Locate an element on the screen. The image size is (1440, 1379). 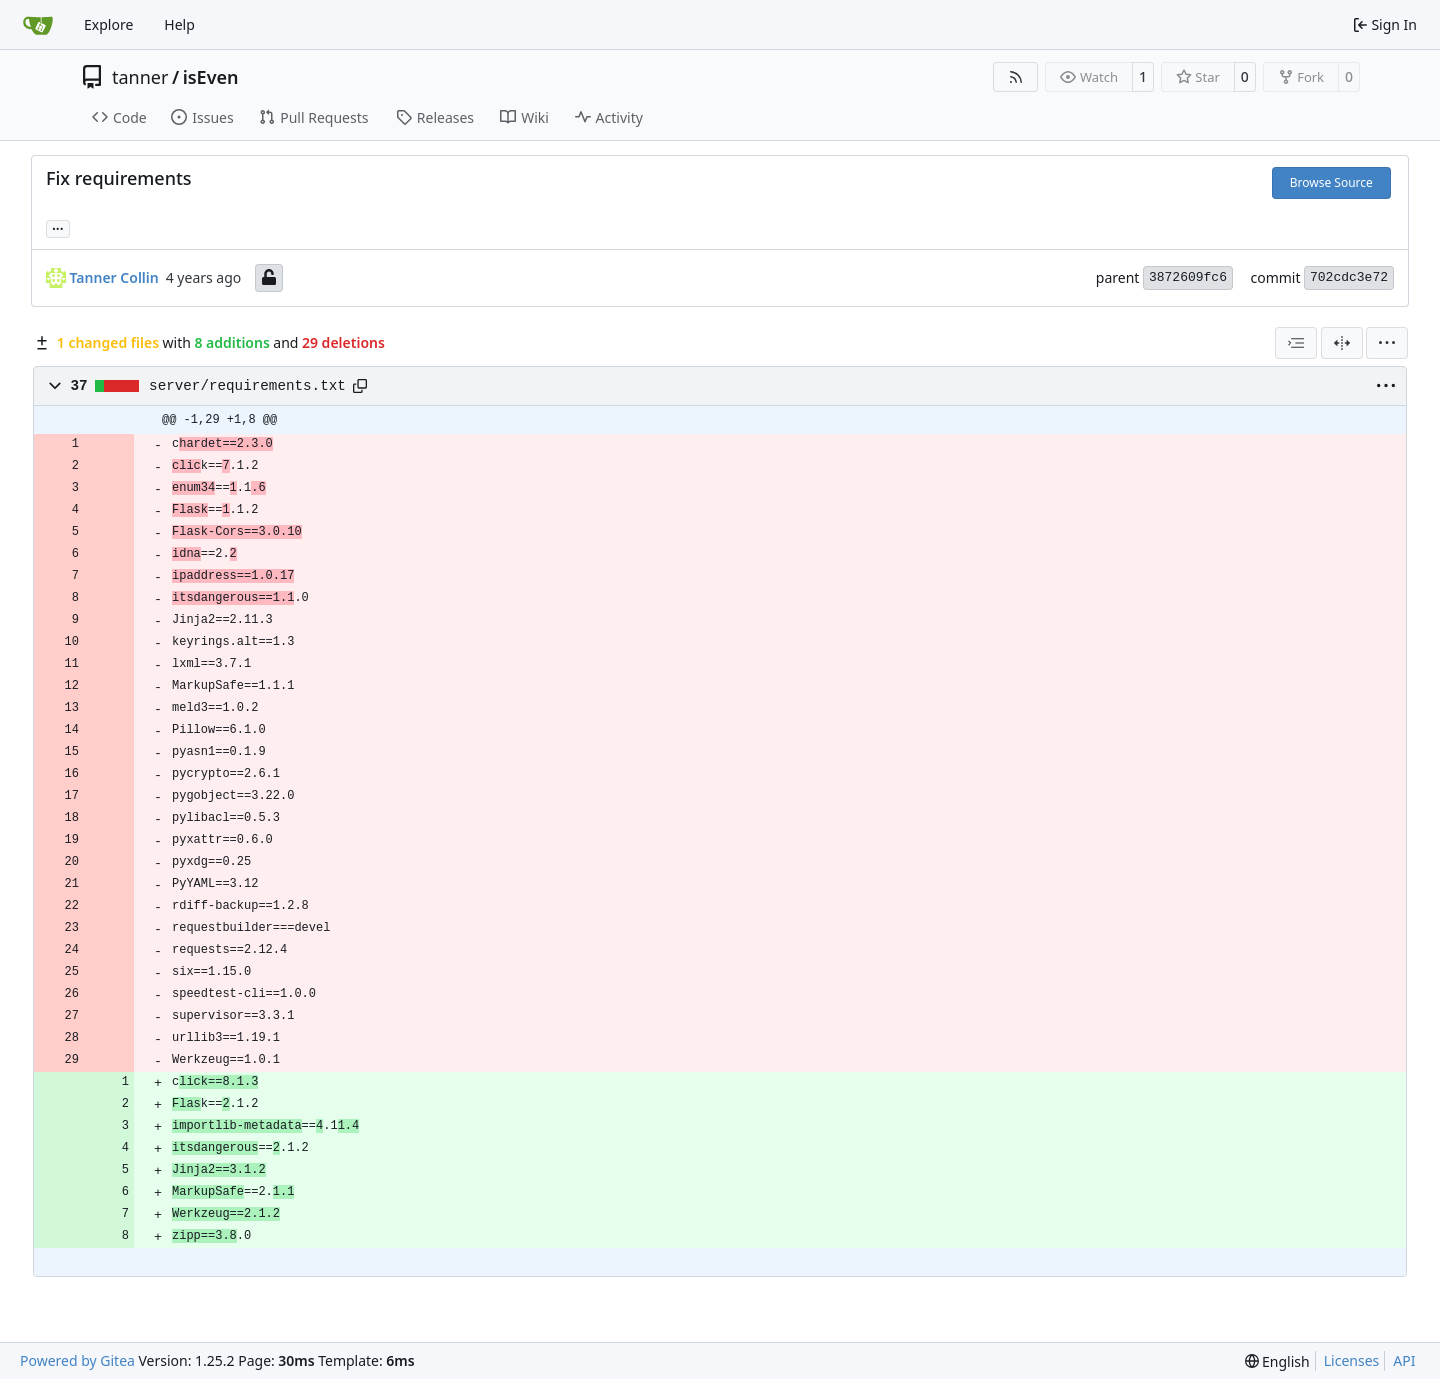
Licenses is located at coordinates (1352, 1360).